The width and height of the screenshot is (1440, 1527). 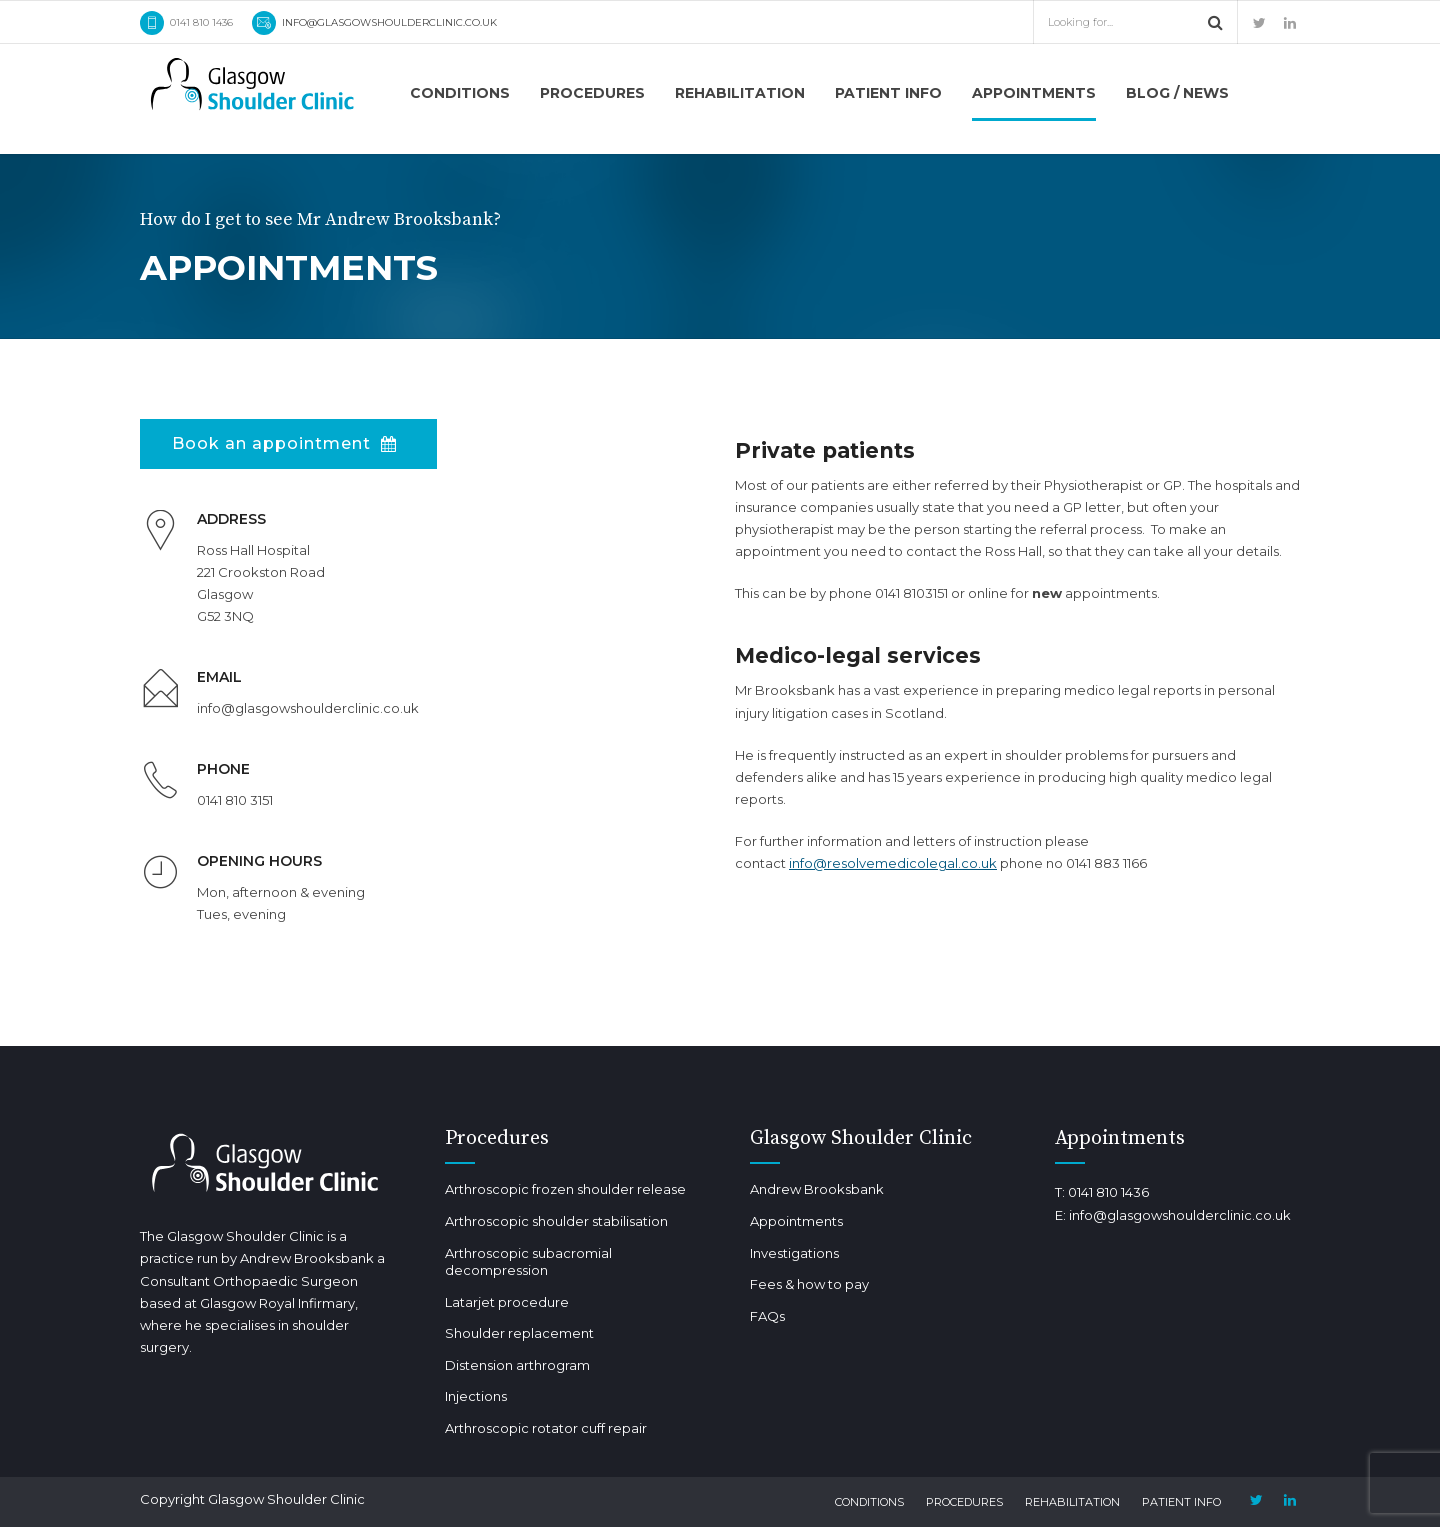 I want to click on Injections, so click(x=476, y=1396).